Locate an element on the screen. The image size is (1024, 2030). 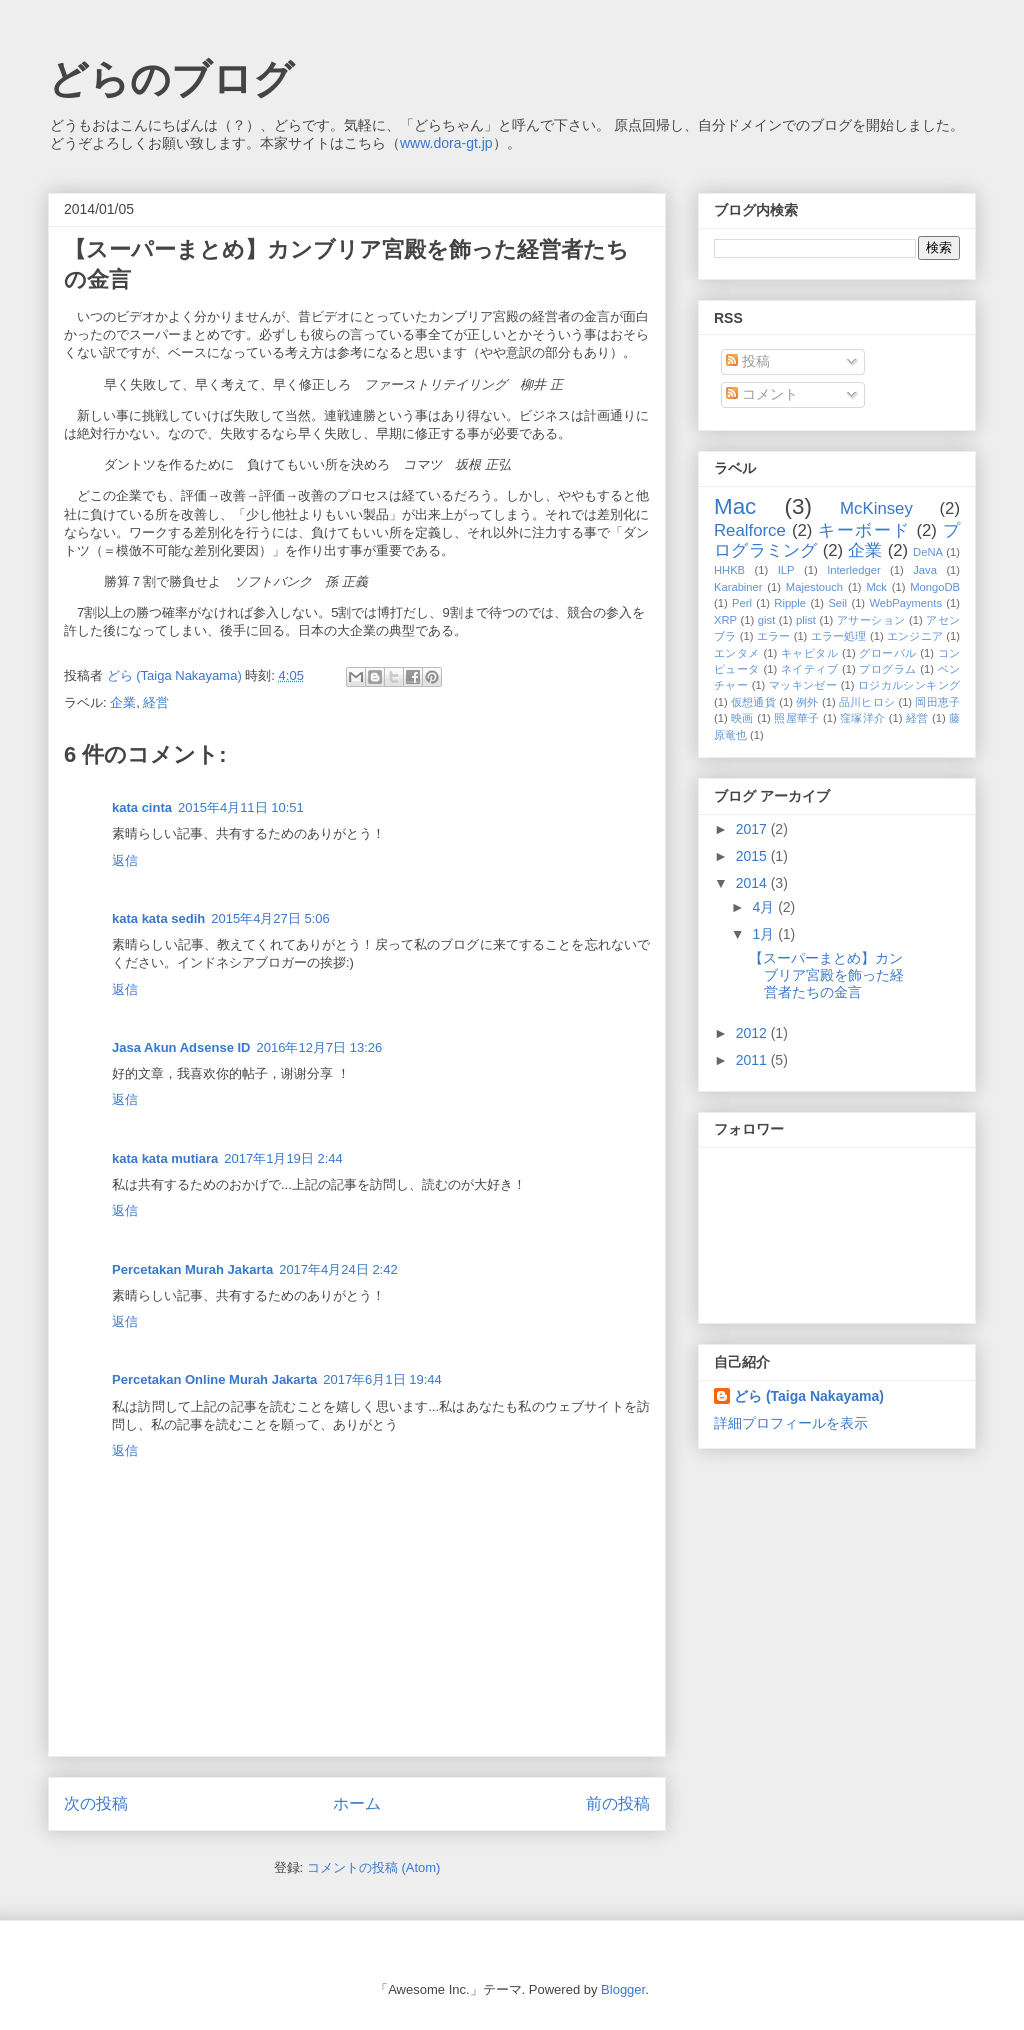
【スーパーまとめ】カンブリア宮殿を飾った経営者たちの金言 is located at coordinates (826, 975).